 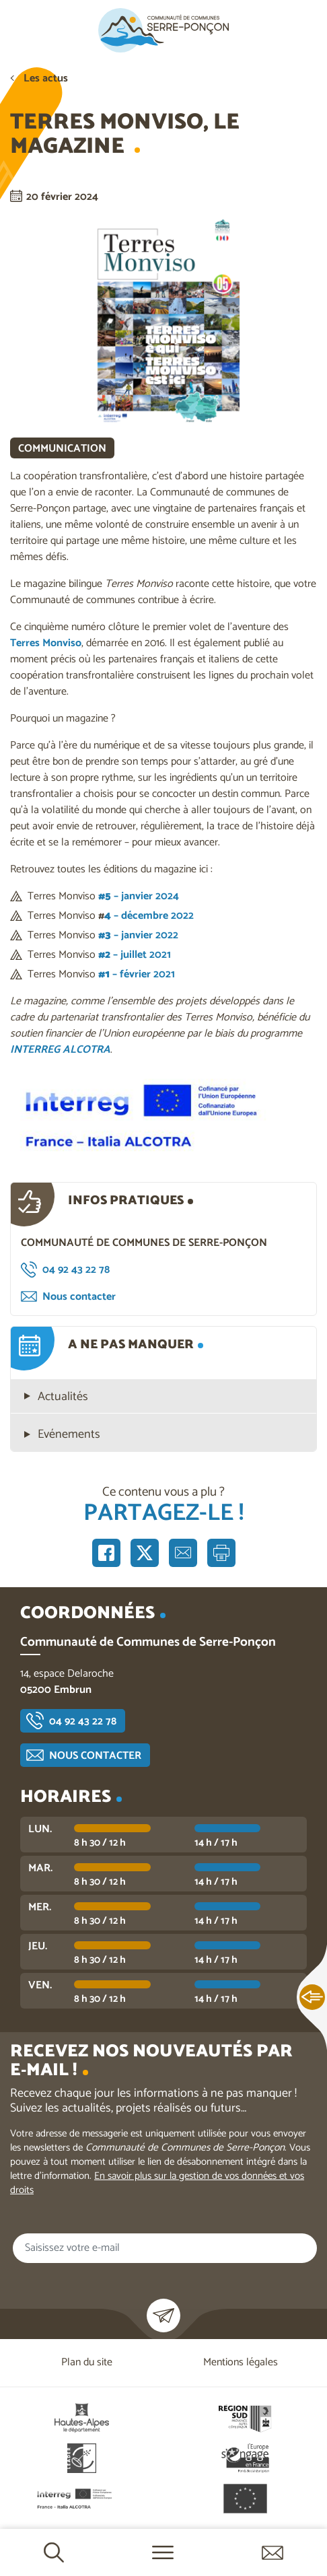 I want to click on Partager sur X, so click(x=145, y=1553).